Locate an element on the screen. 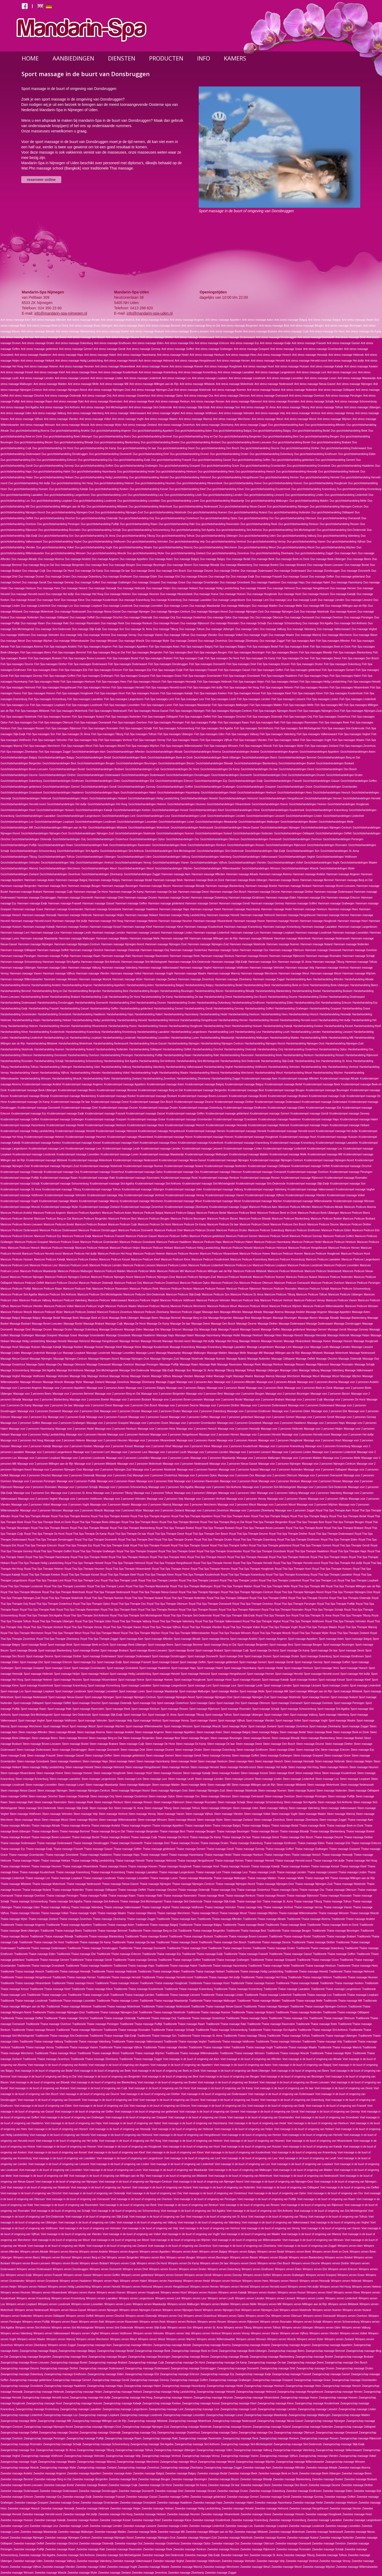 This screenshot has width=382, height=2576. Fish Spa massages Valenberg is located at coordinates (278, 734).